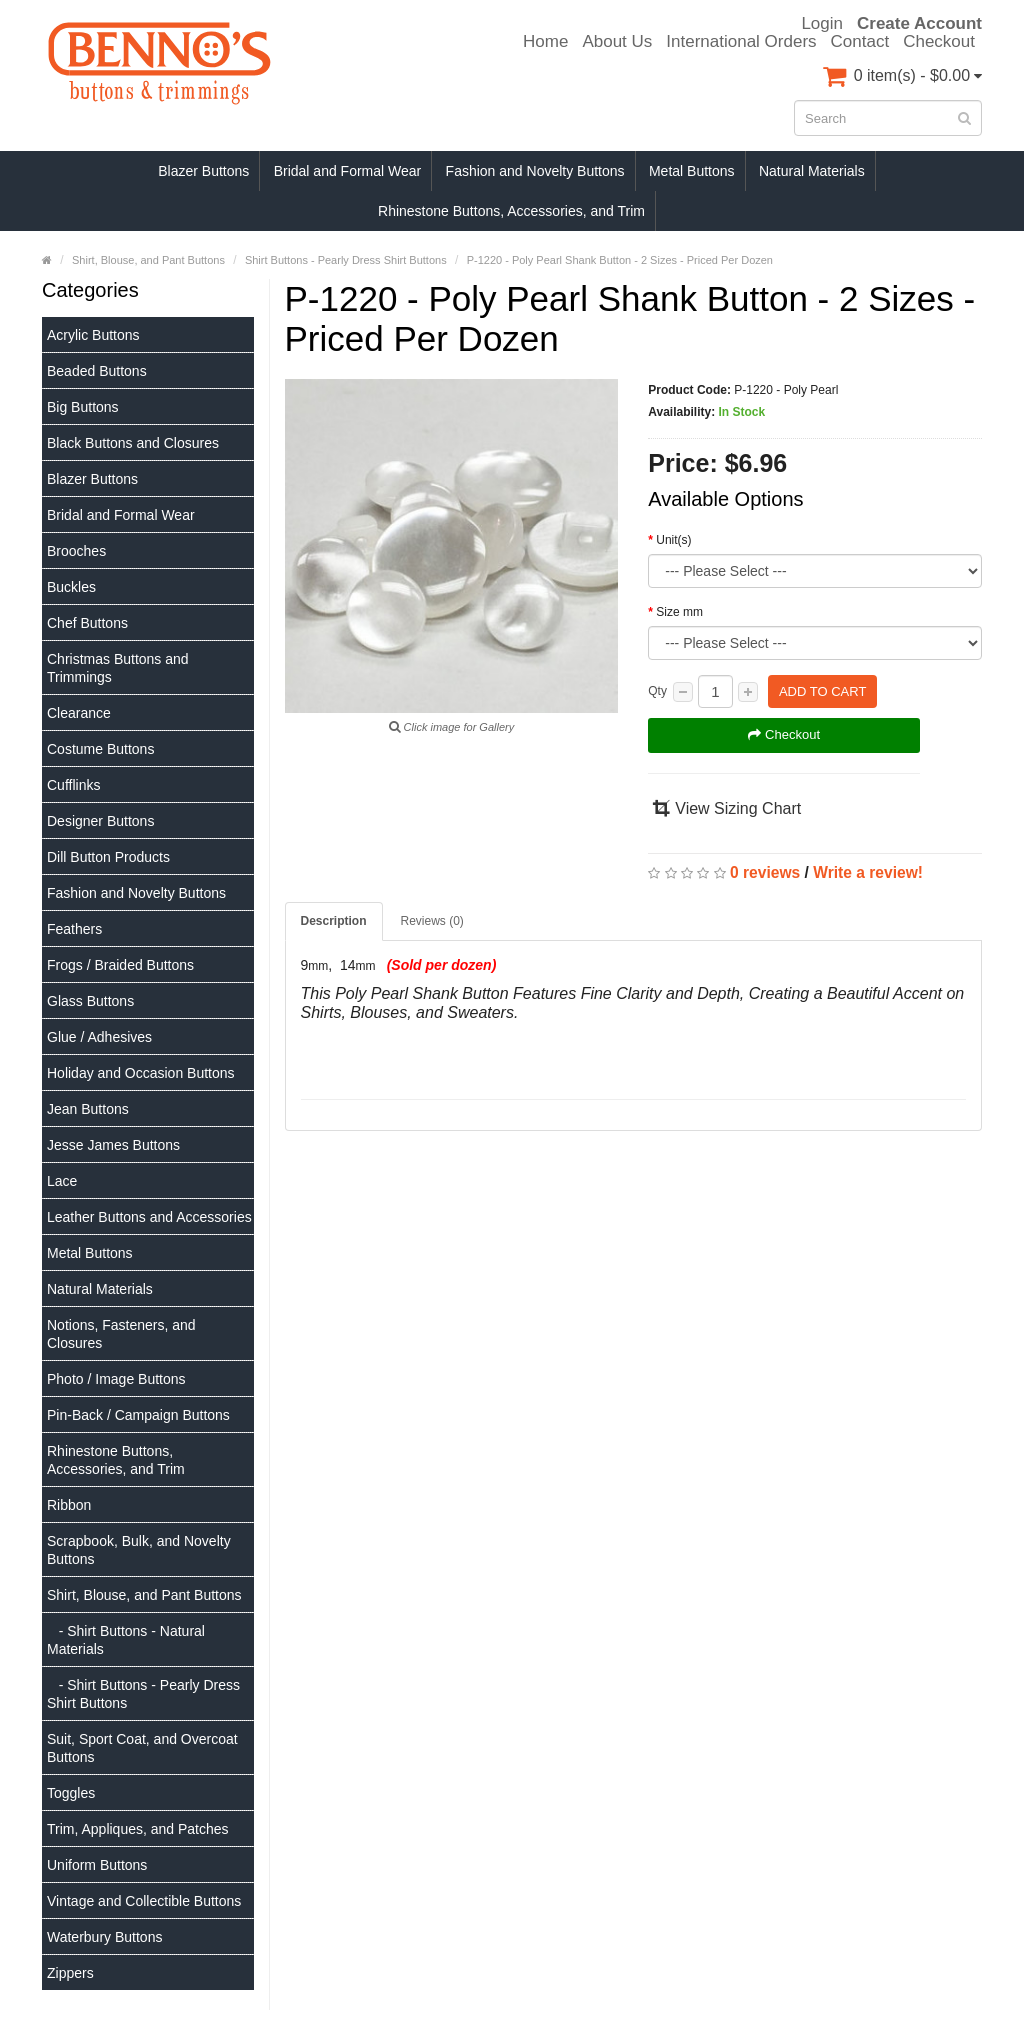 Image resolution: width=1024 pixels, height=2030 pixels. I want to click on Pin-Back / Campaign Buttons, so click(138, 1415).